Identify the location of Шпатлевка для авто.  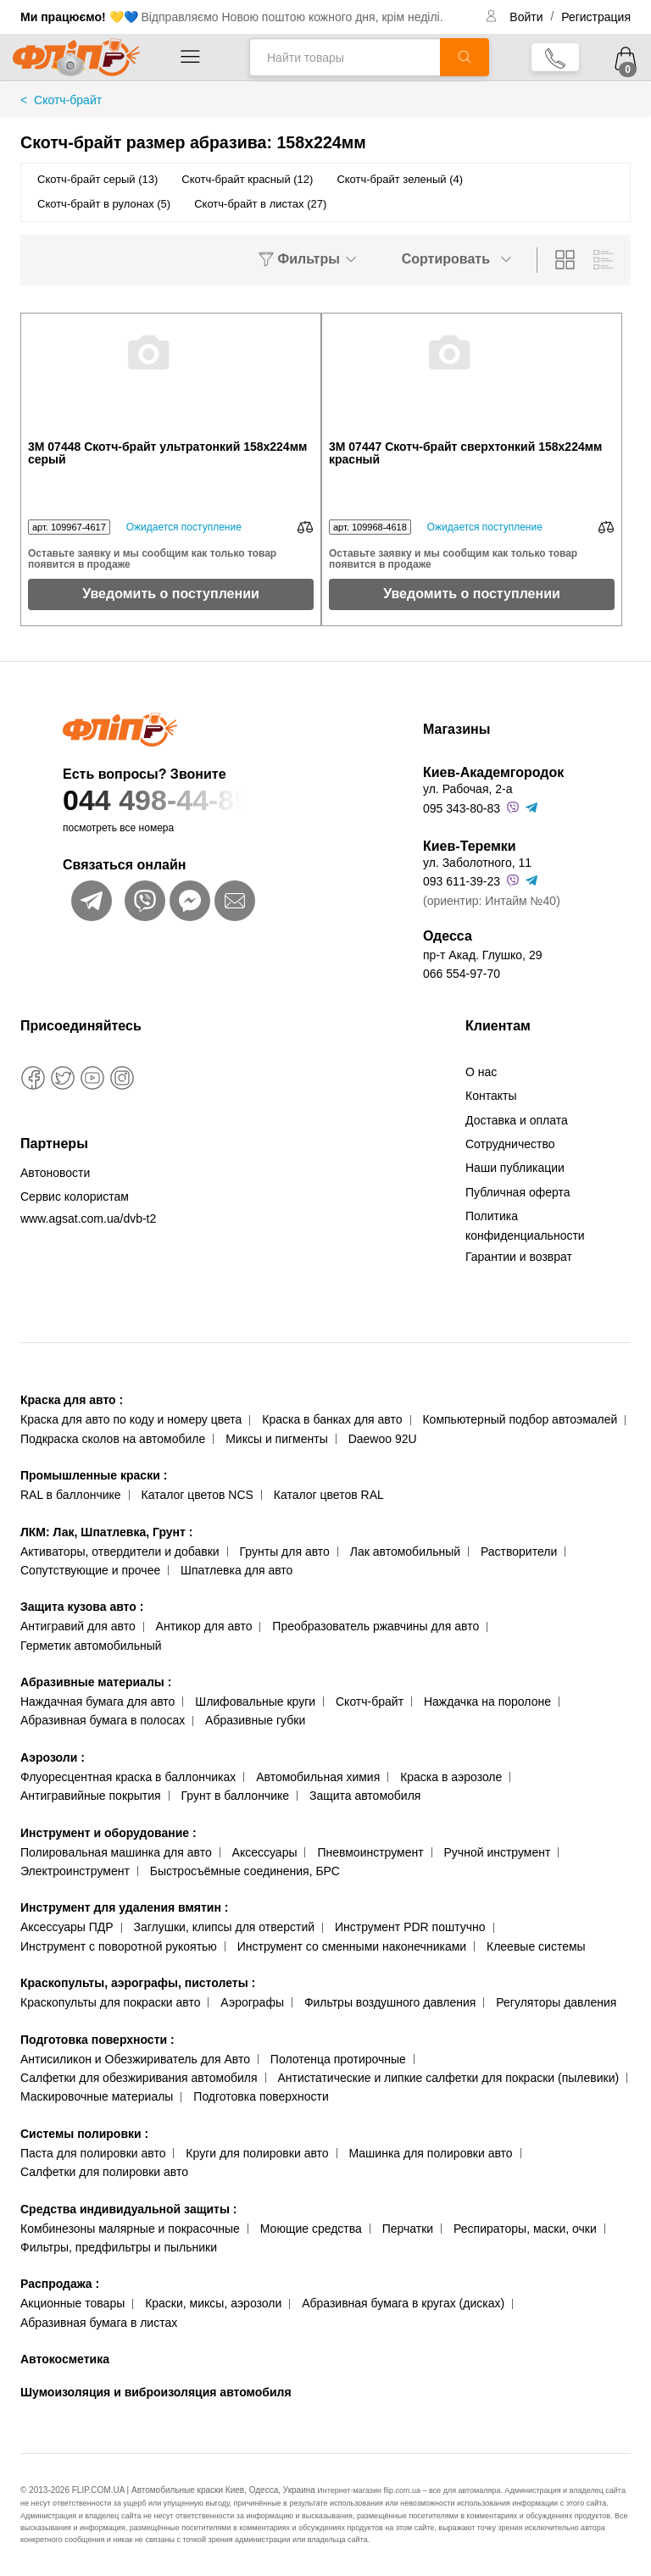
(236, 1570).